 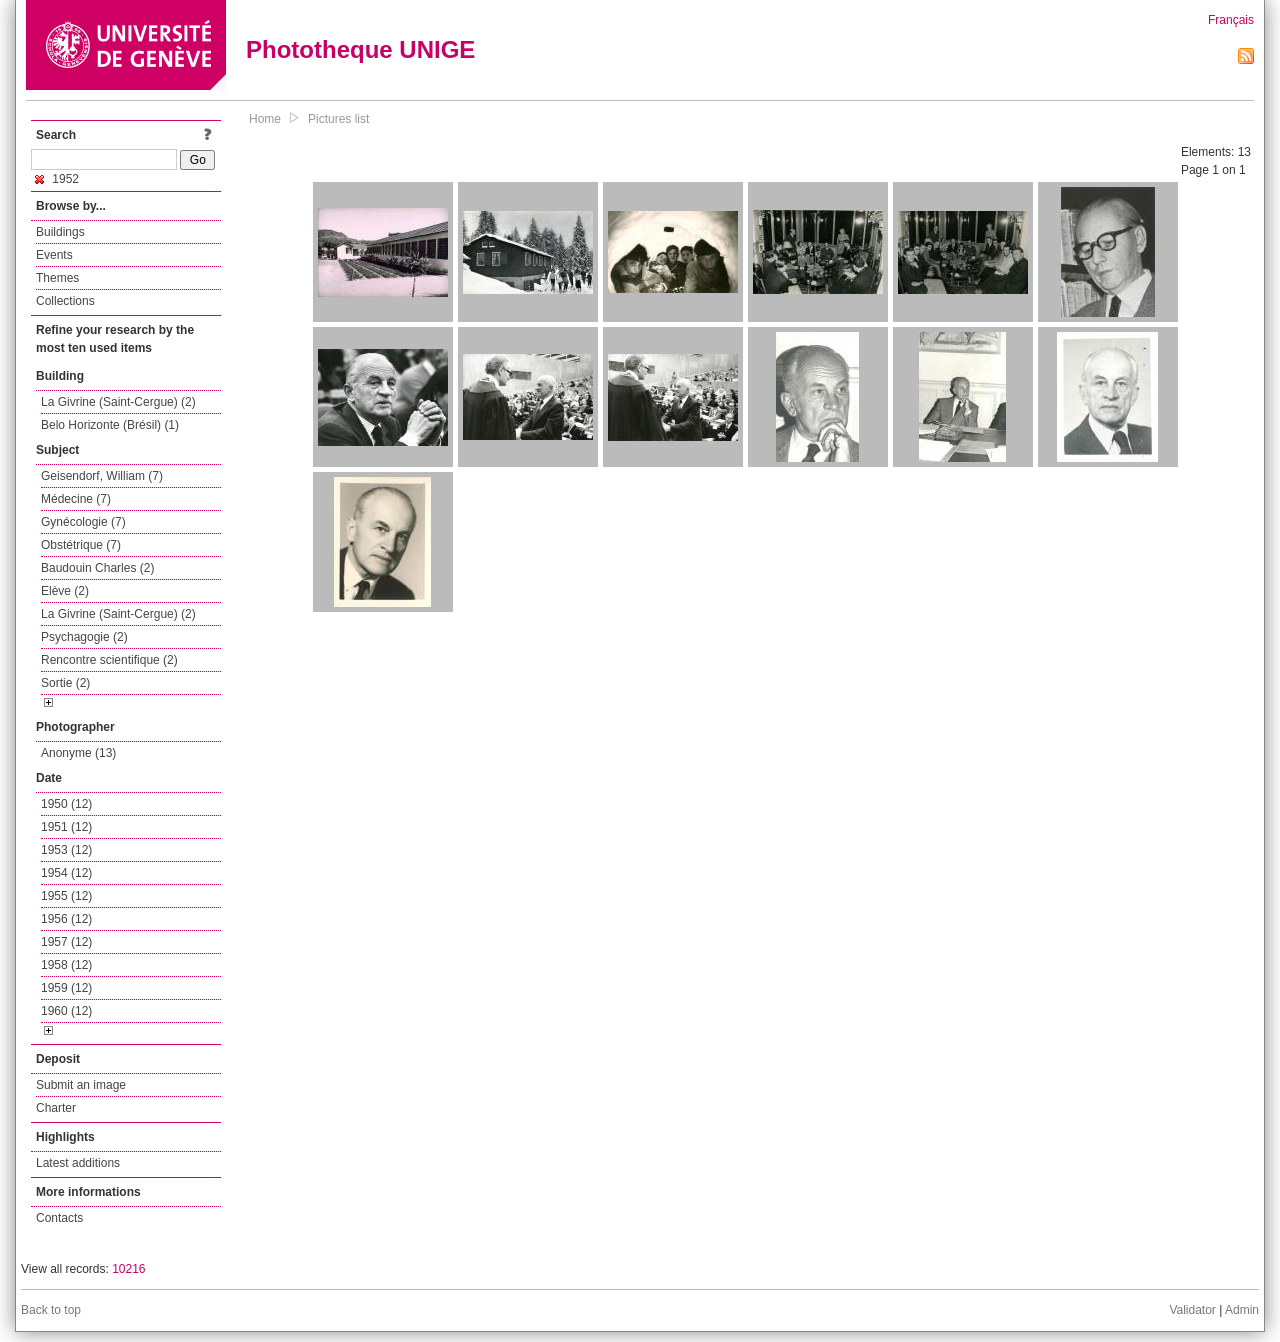 I want to click on Collections, so click(x=65, y=301).